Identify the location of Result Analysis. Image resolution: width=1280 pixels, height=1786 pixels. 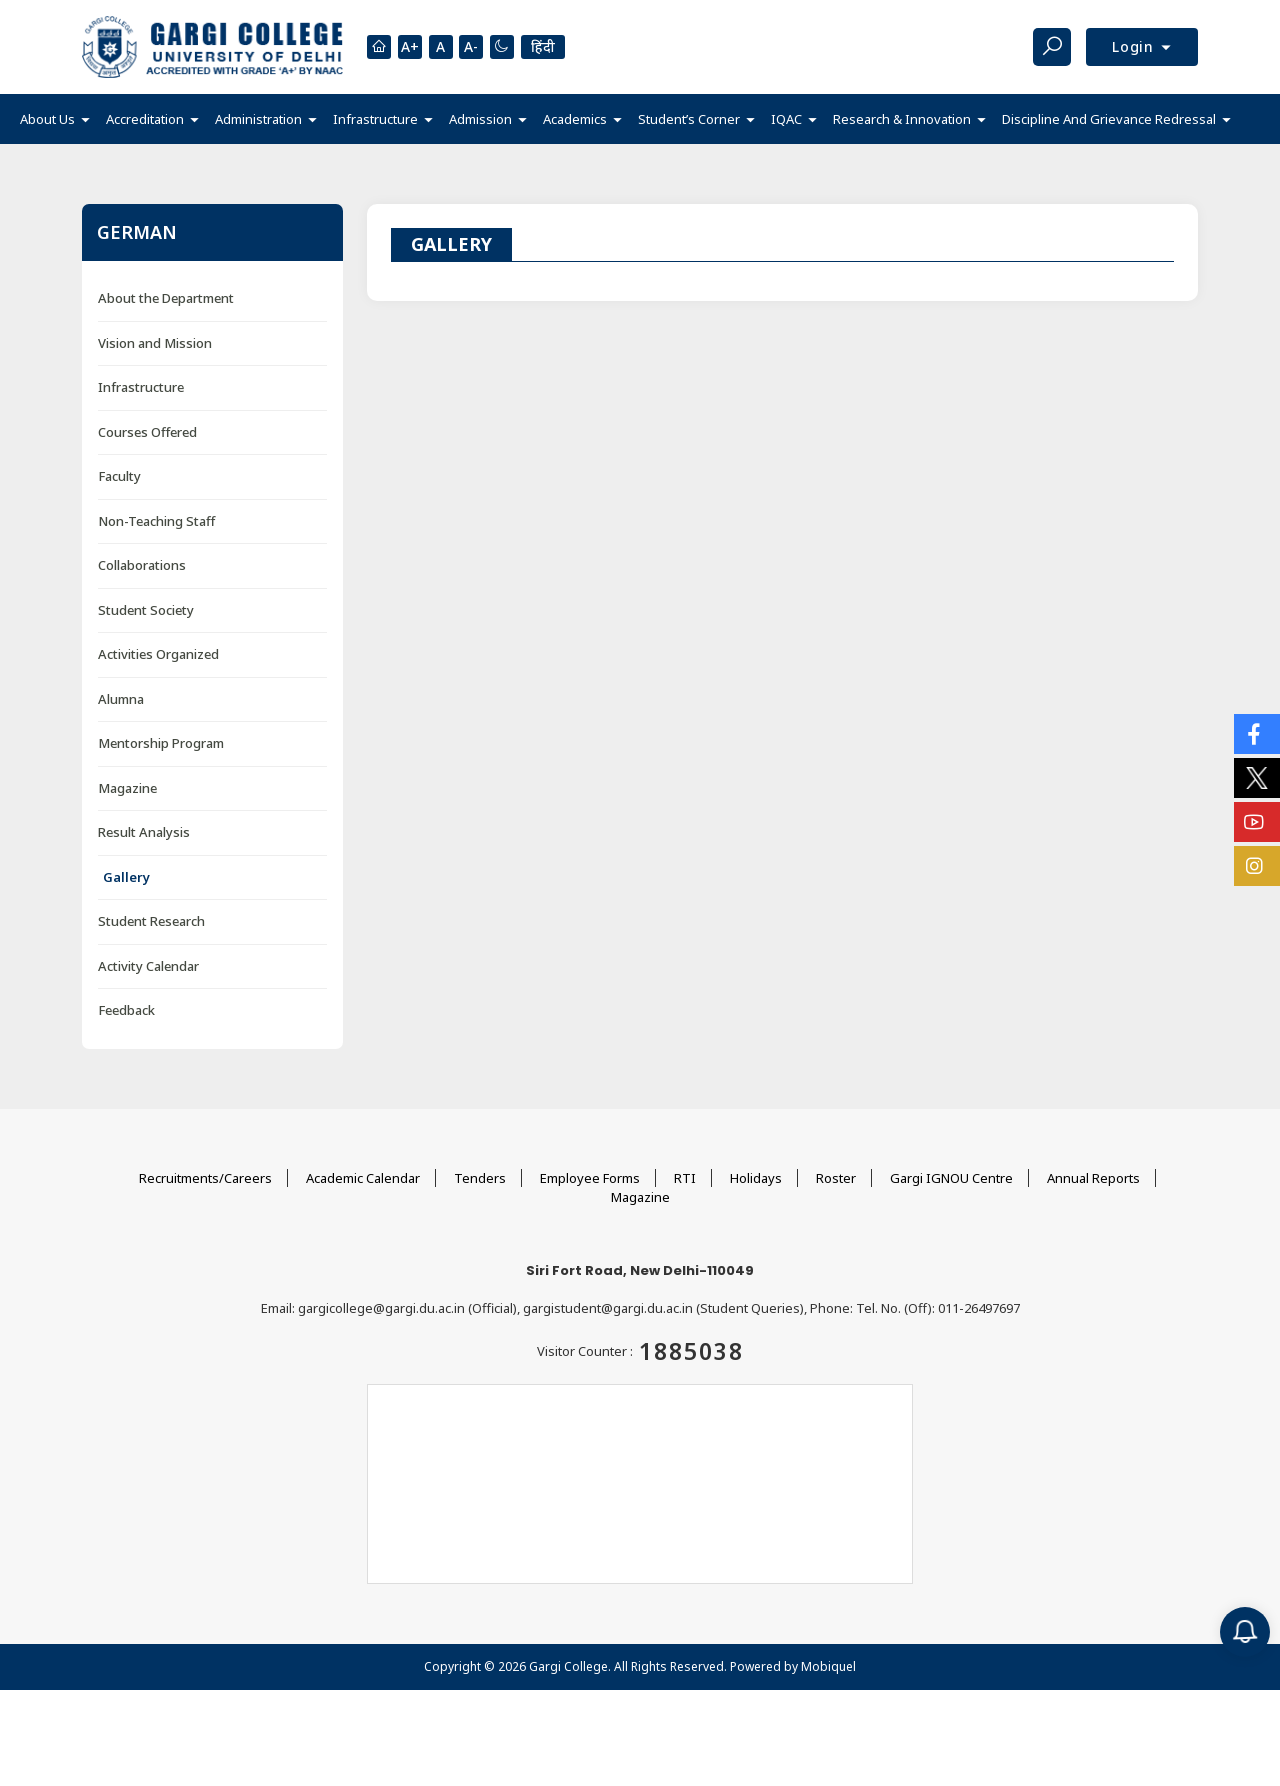
(144, 832).